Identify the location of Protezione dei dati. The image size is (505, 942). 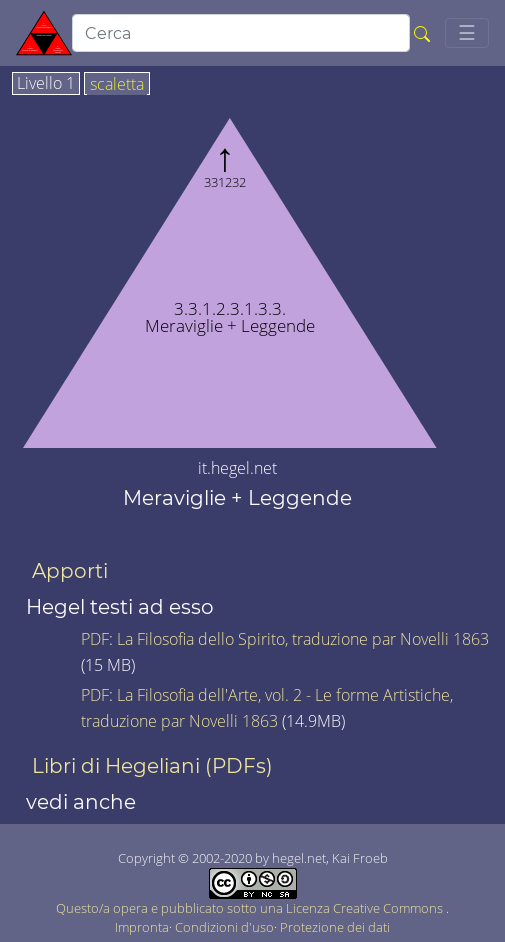
(335, 927).